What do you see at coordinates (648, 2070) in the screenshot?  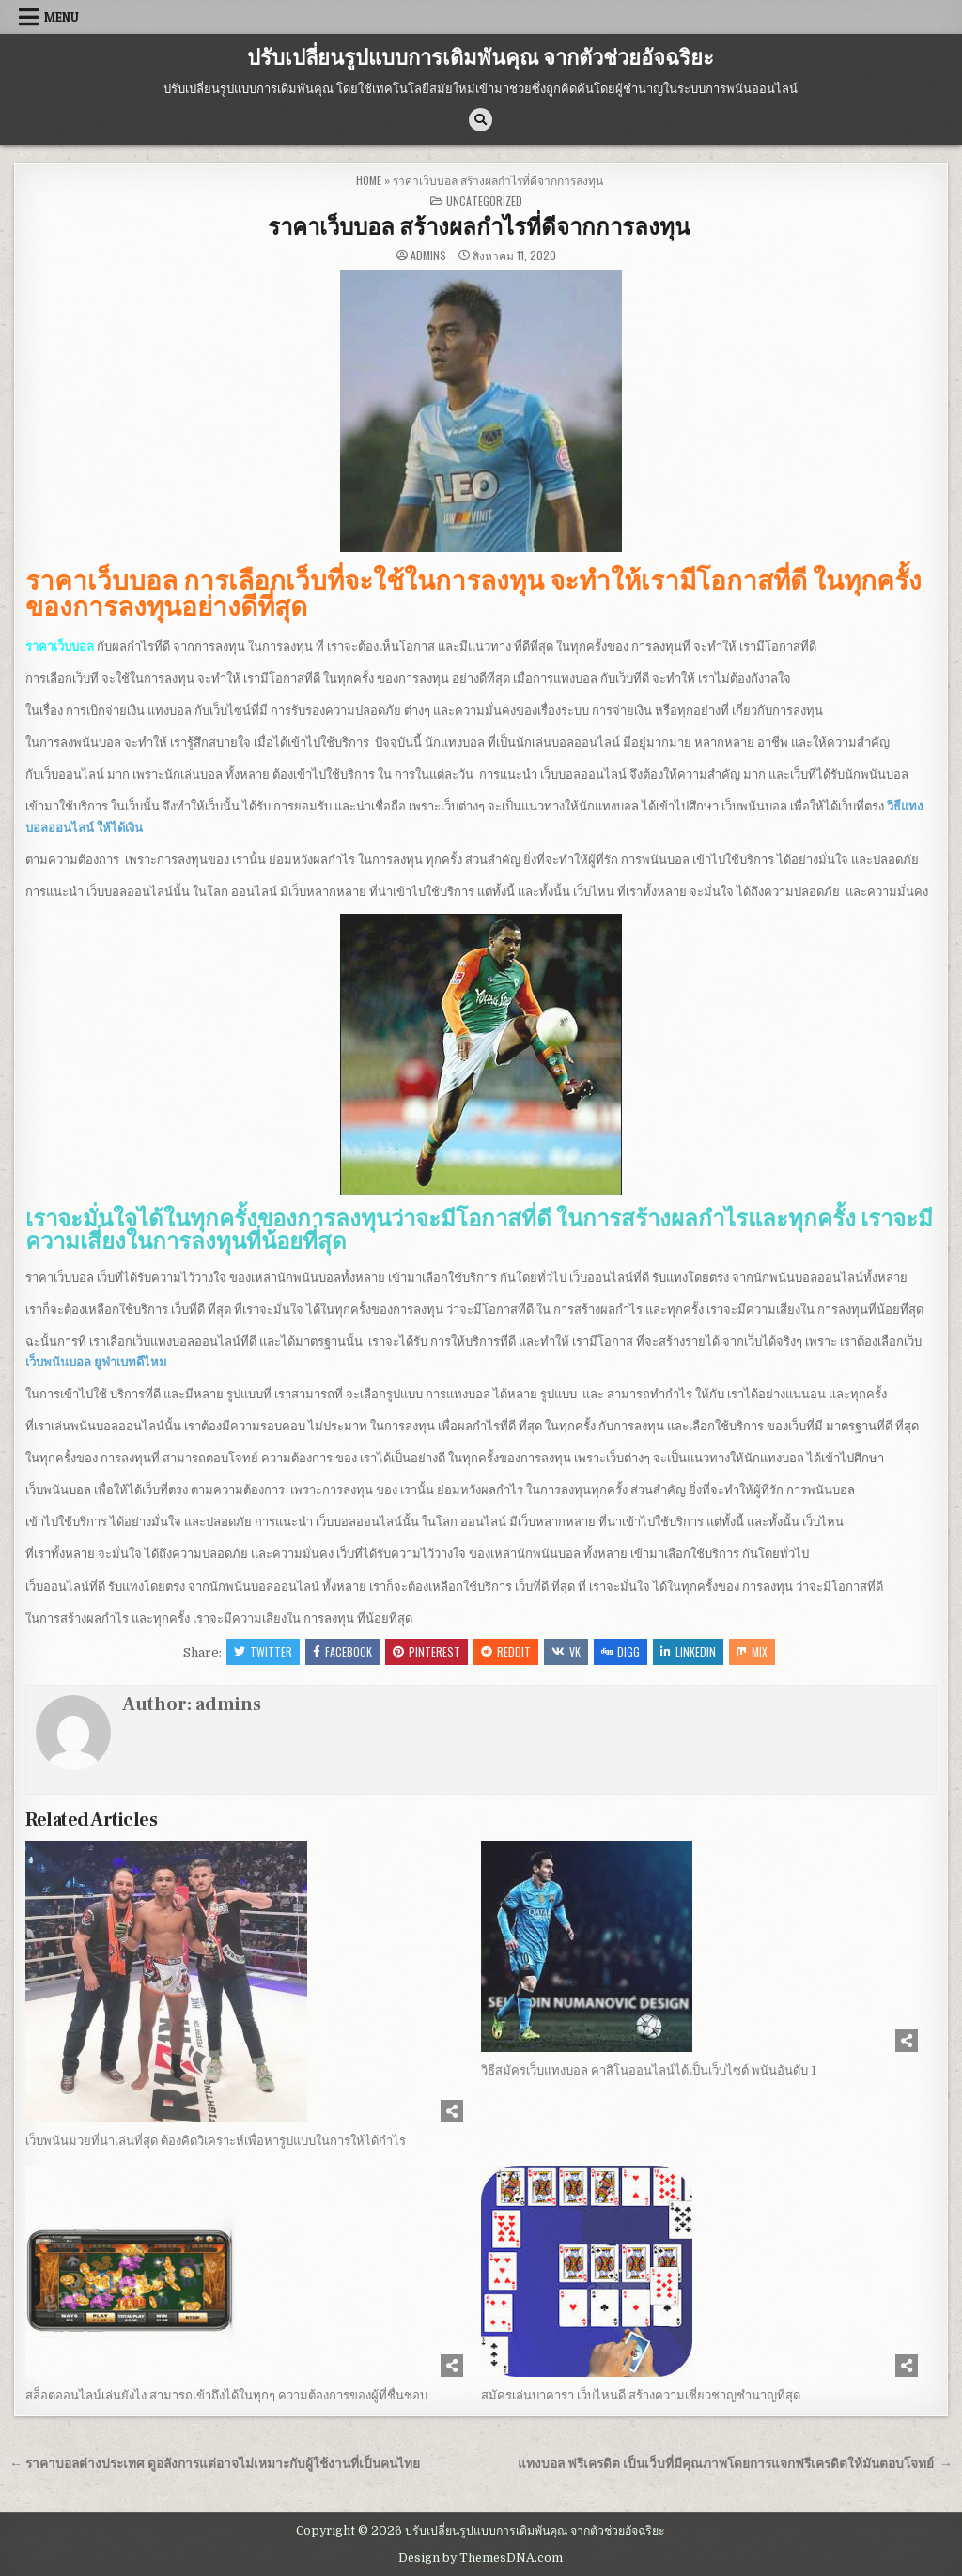 I see `วิธีสมัครเว็บแทงบอล คาสิโนออนไลน์ได้เป็นเว็บไซต์ พนันอันดับ 1` at bounding box center [648, 2070].